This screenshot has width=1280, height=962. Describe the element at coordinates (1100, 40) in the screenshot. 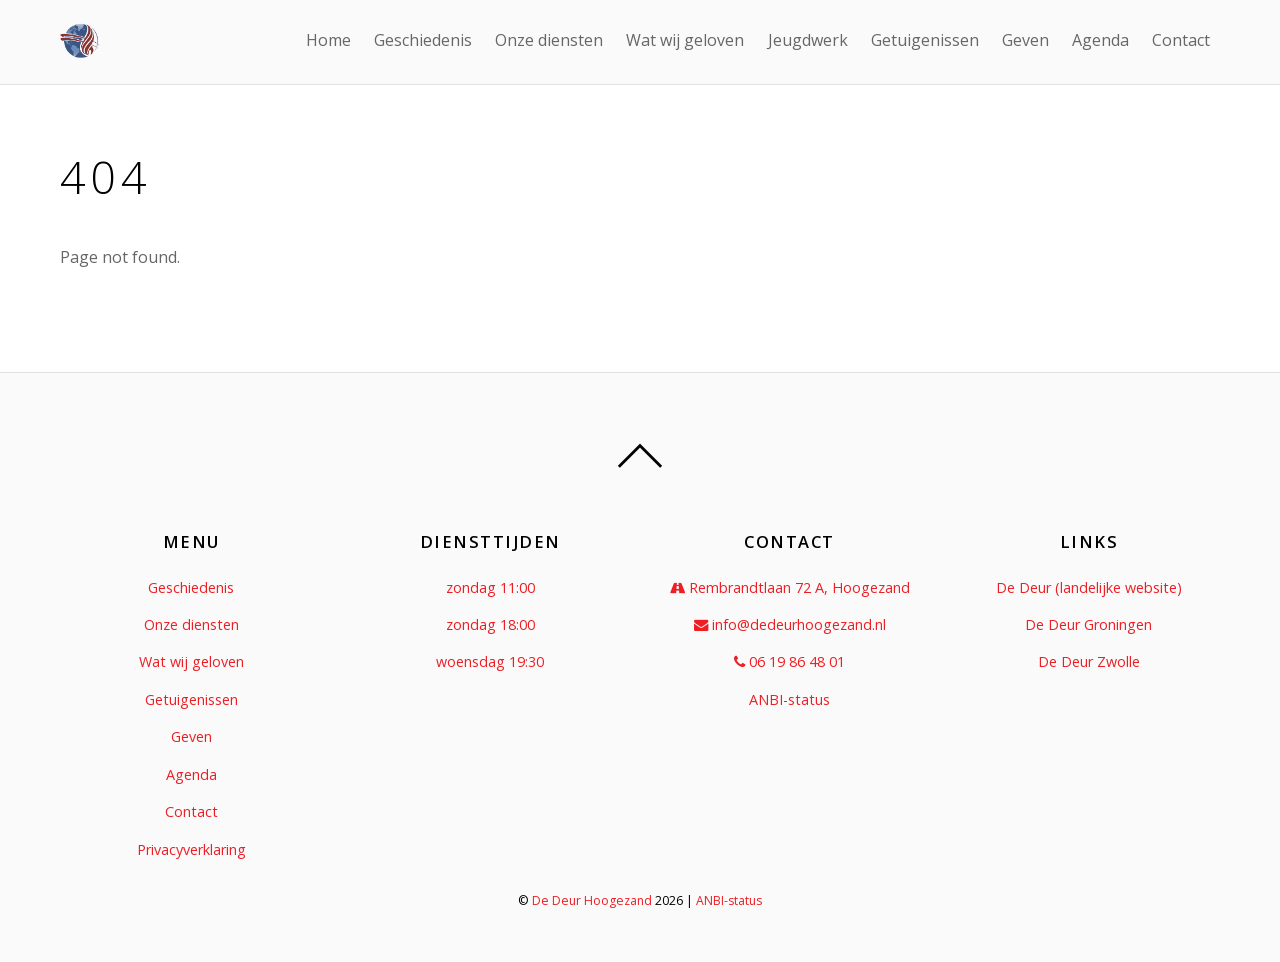

I see `Agenda` at that location.